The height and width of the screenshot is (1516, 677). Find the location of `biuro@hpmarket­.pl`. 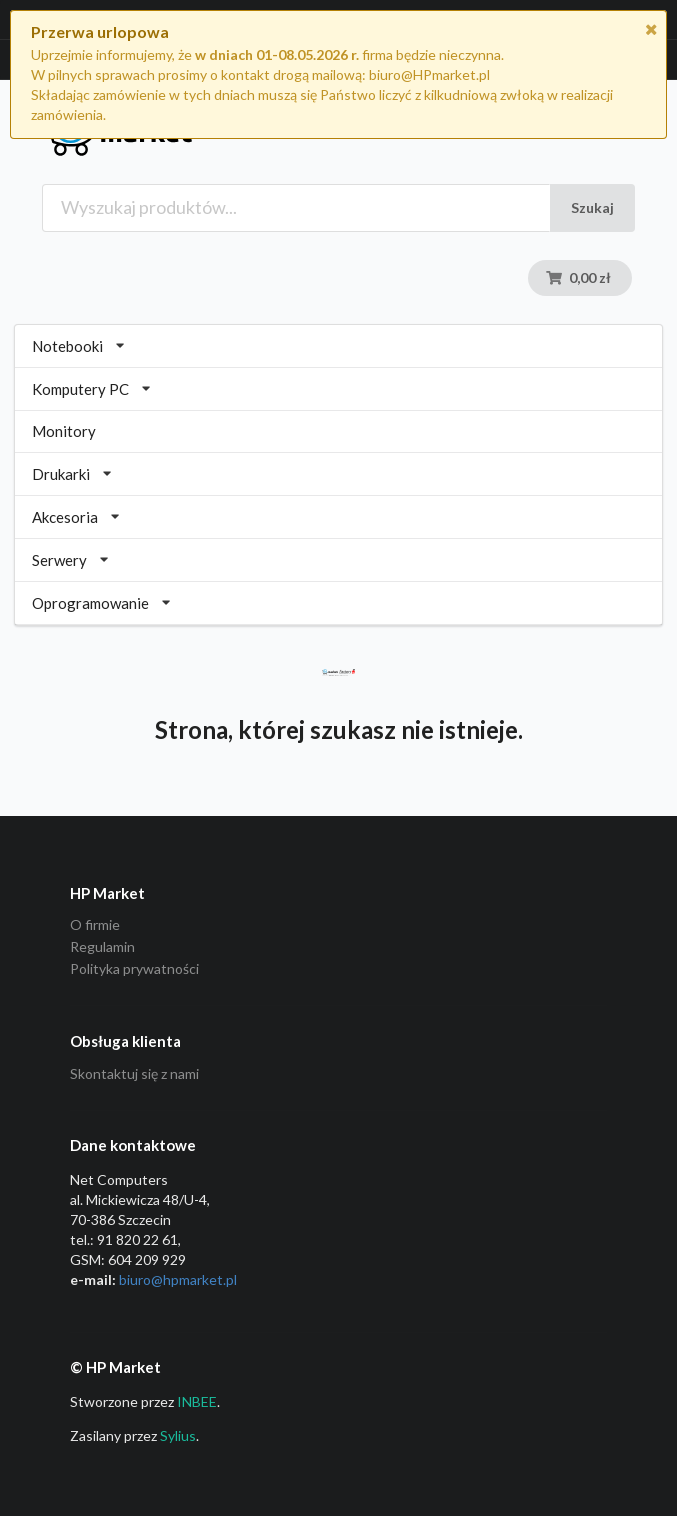

biuro@hpmarket­.pl is located at coordinates (178, 1279).